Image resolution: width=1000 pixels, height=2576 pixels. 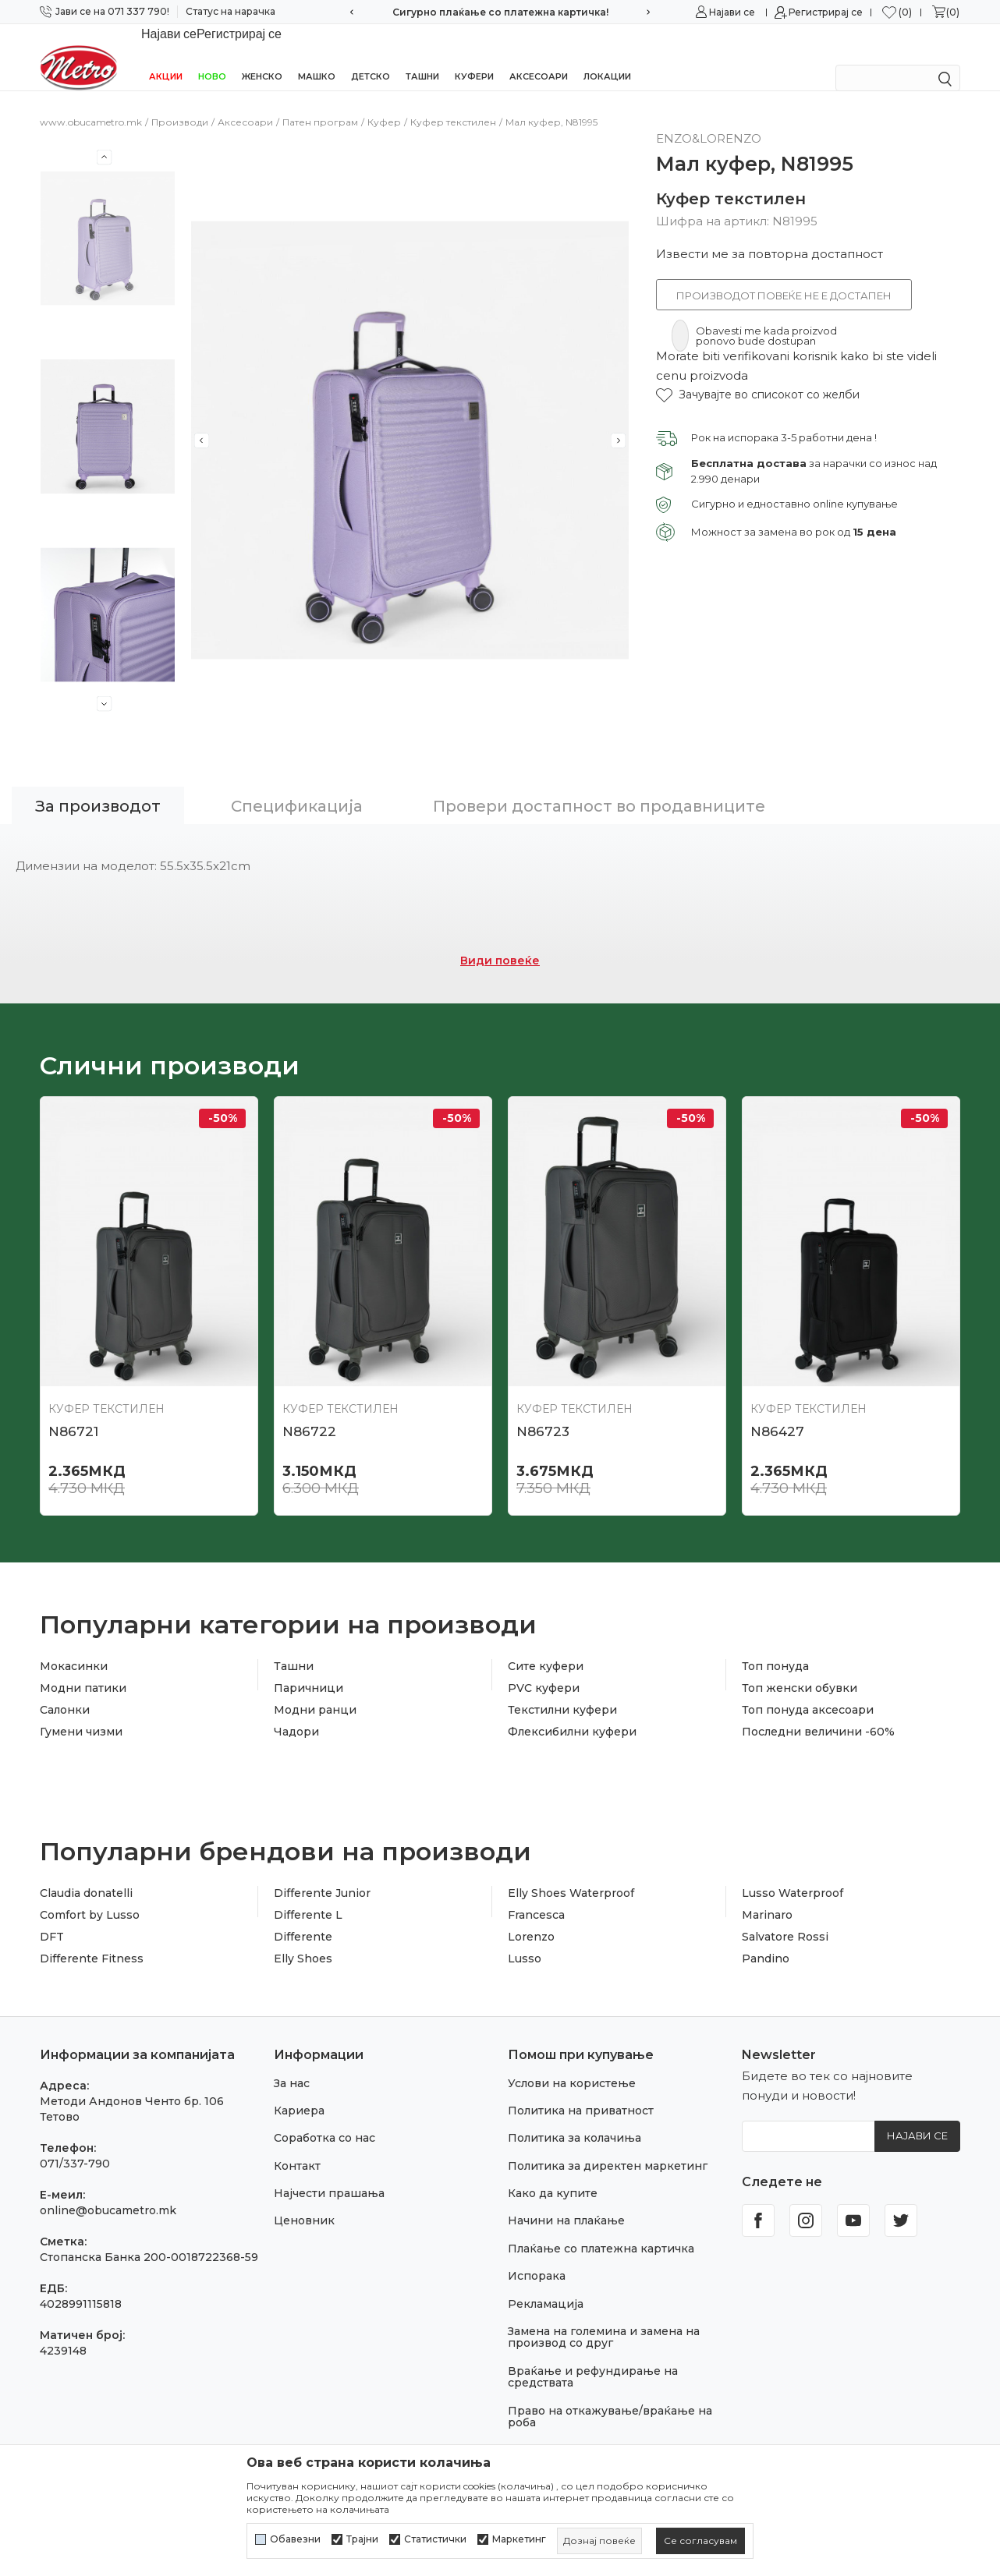 What do you see at coordinates (571, 1873) in the screenshot?
I see `Elly Shoes Waterproof` at bounding box center [571, 1873].